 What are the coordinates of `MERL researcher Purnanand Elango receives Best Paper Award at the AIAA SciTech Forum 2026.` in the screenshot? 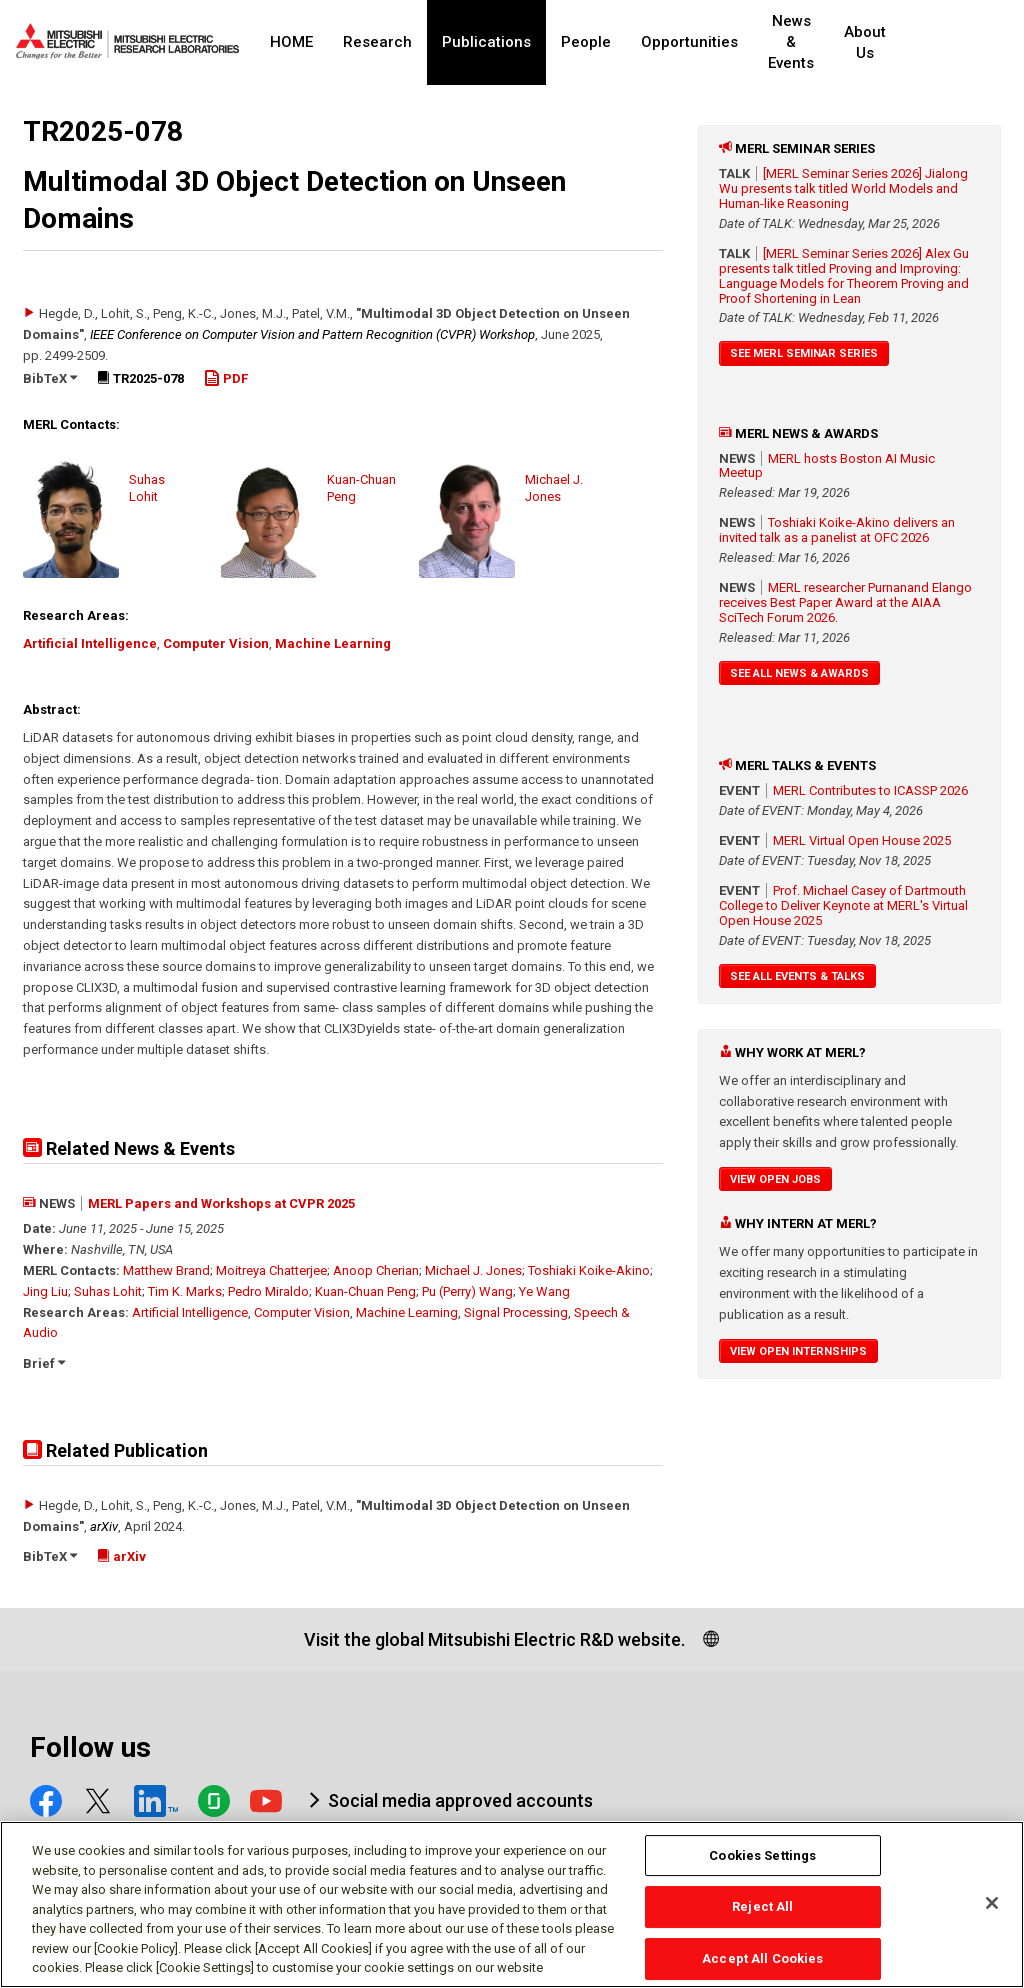 It's located at (845, 602).